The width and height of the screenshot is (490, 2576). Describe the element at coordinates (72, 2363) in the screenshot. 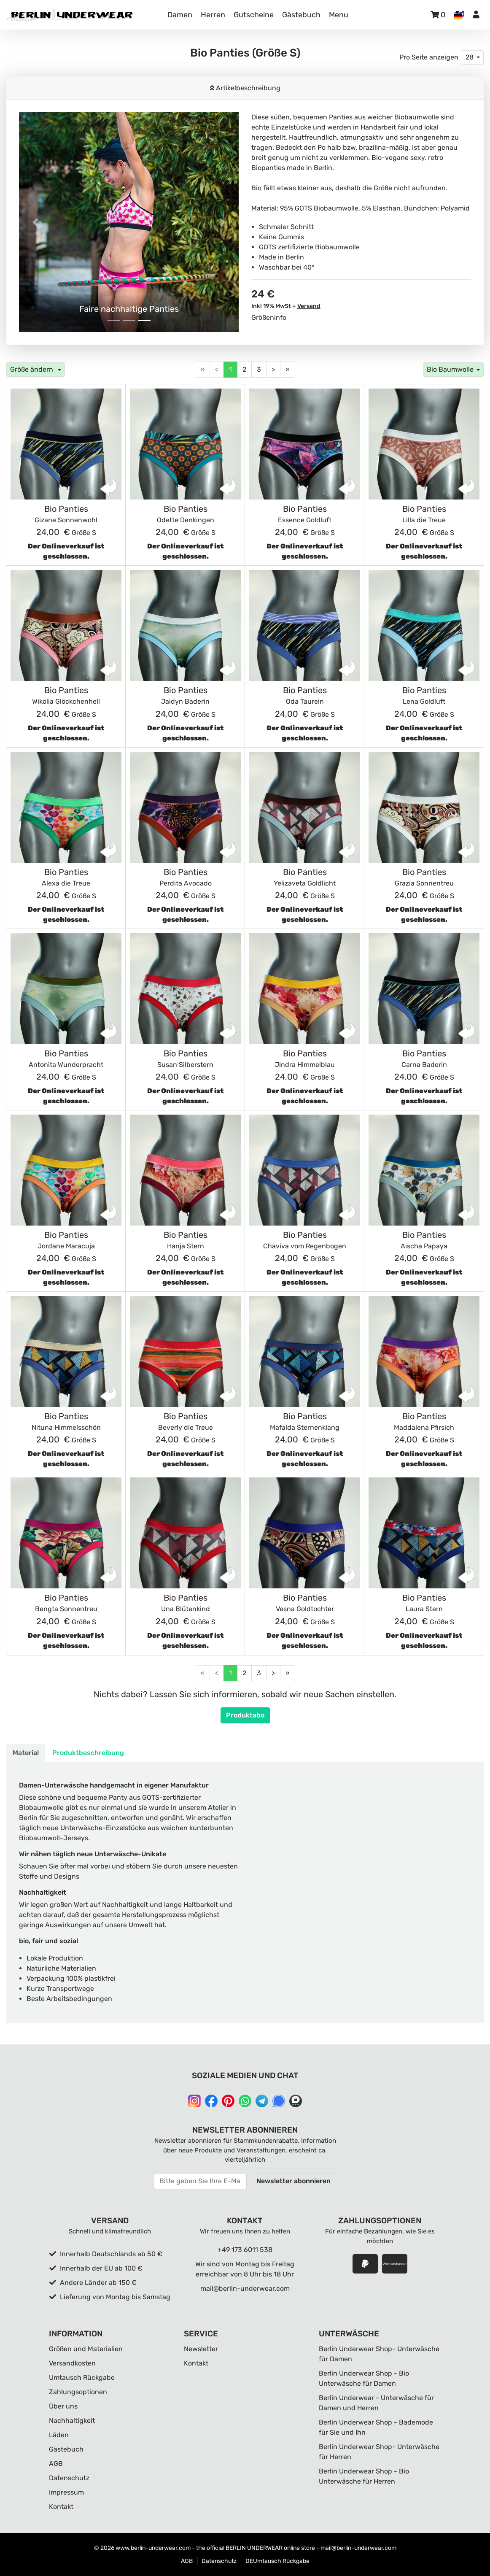

I see `Versandkosten` at that location.